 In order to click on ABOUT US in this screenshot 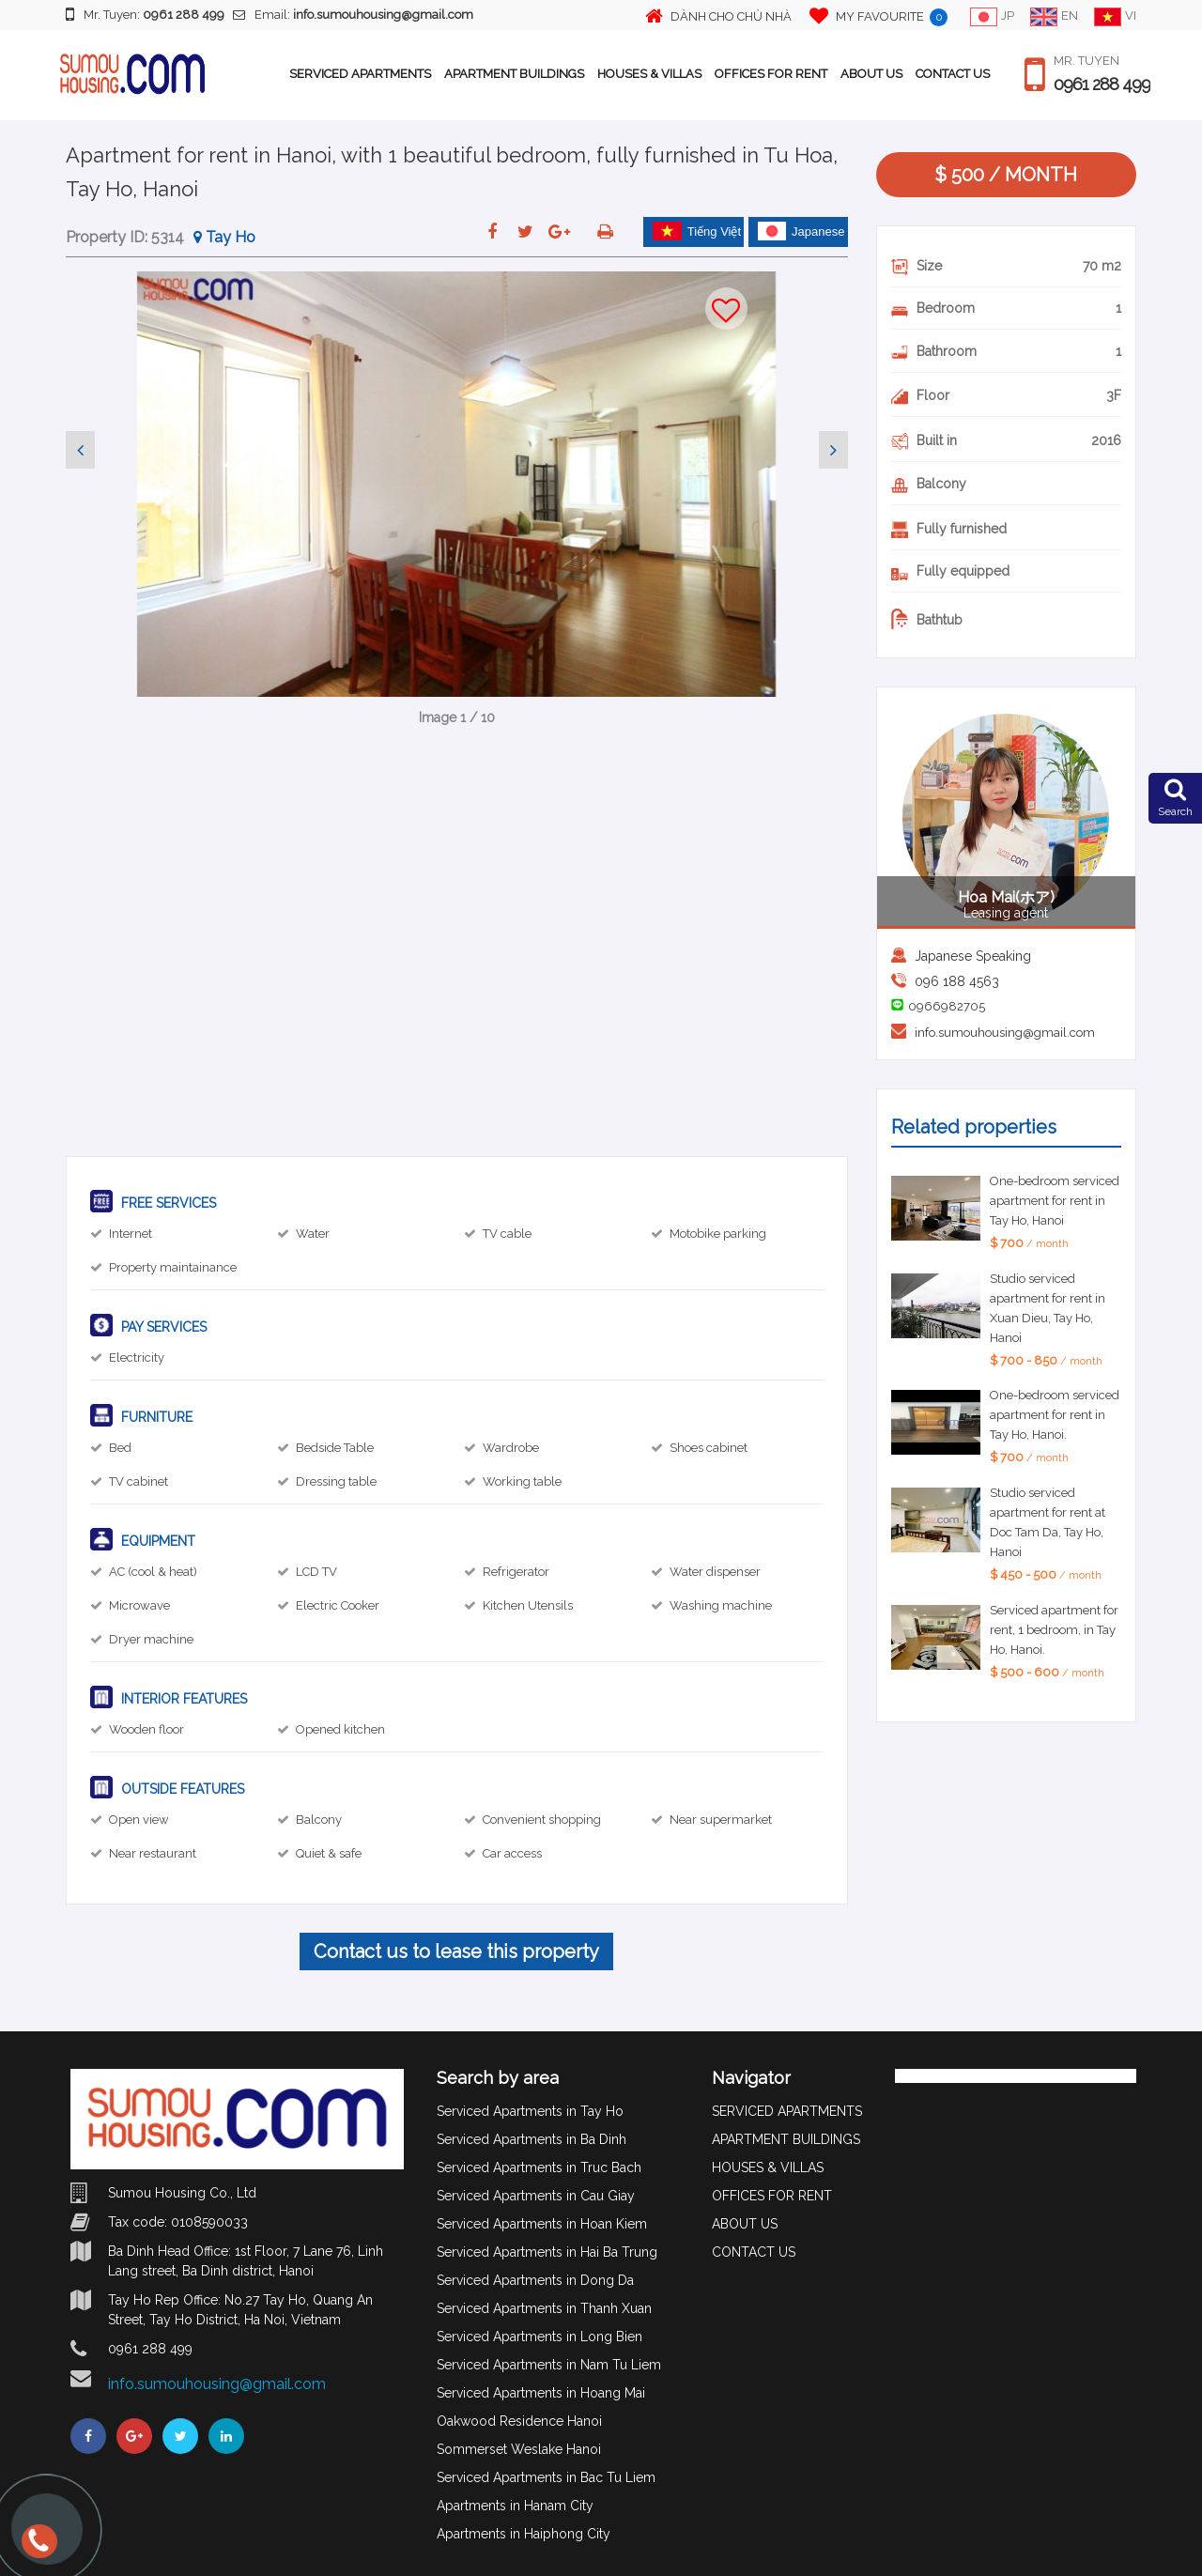, I will do `click(871, 74)`.